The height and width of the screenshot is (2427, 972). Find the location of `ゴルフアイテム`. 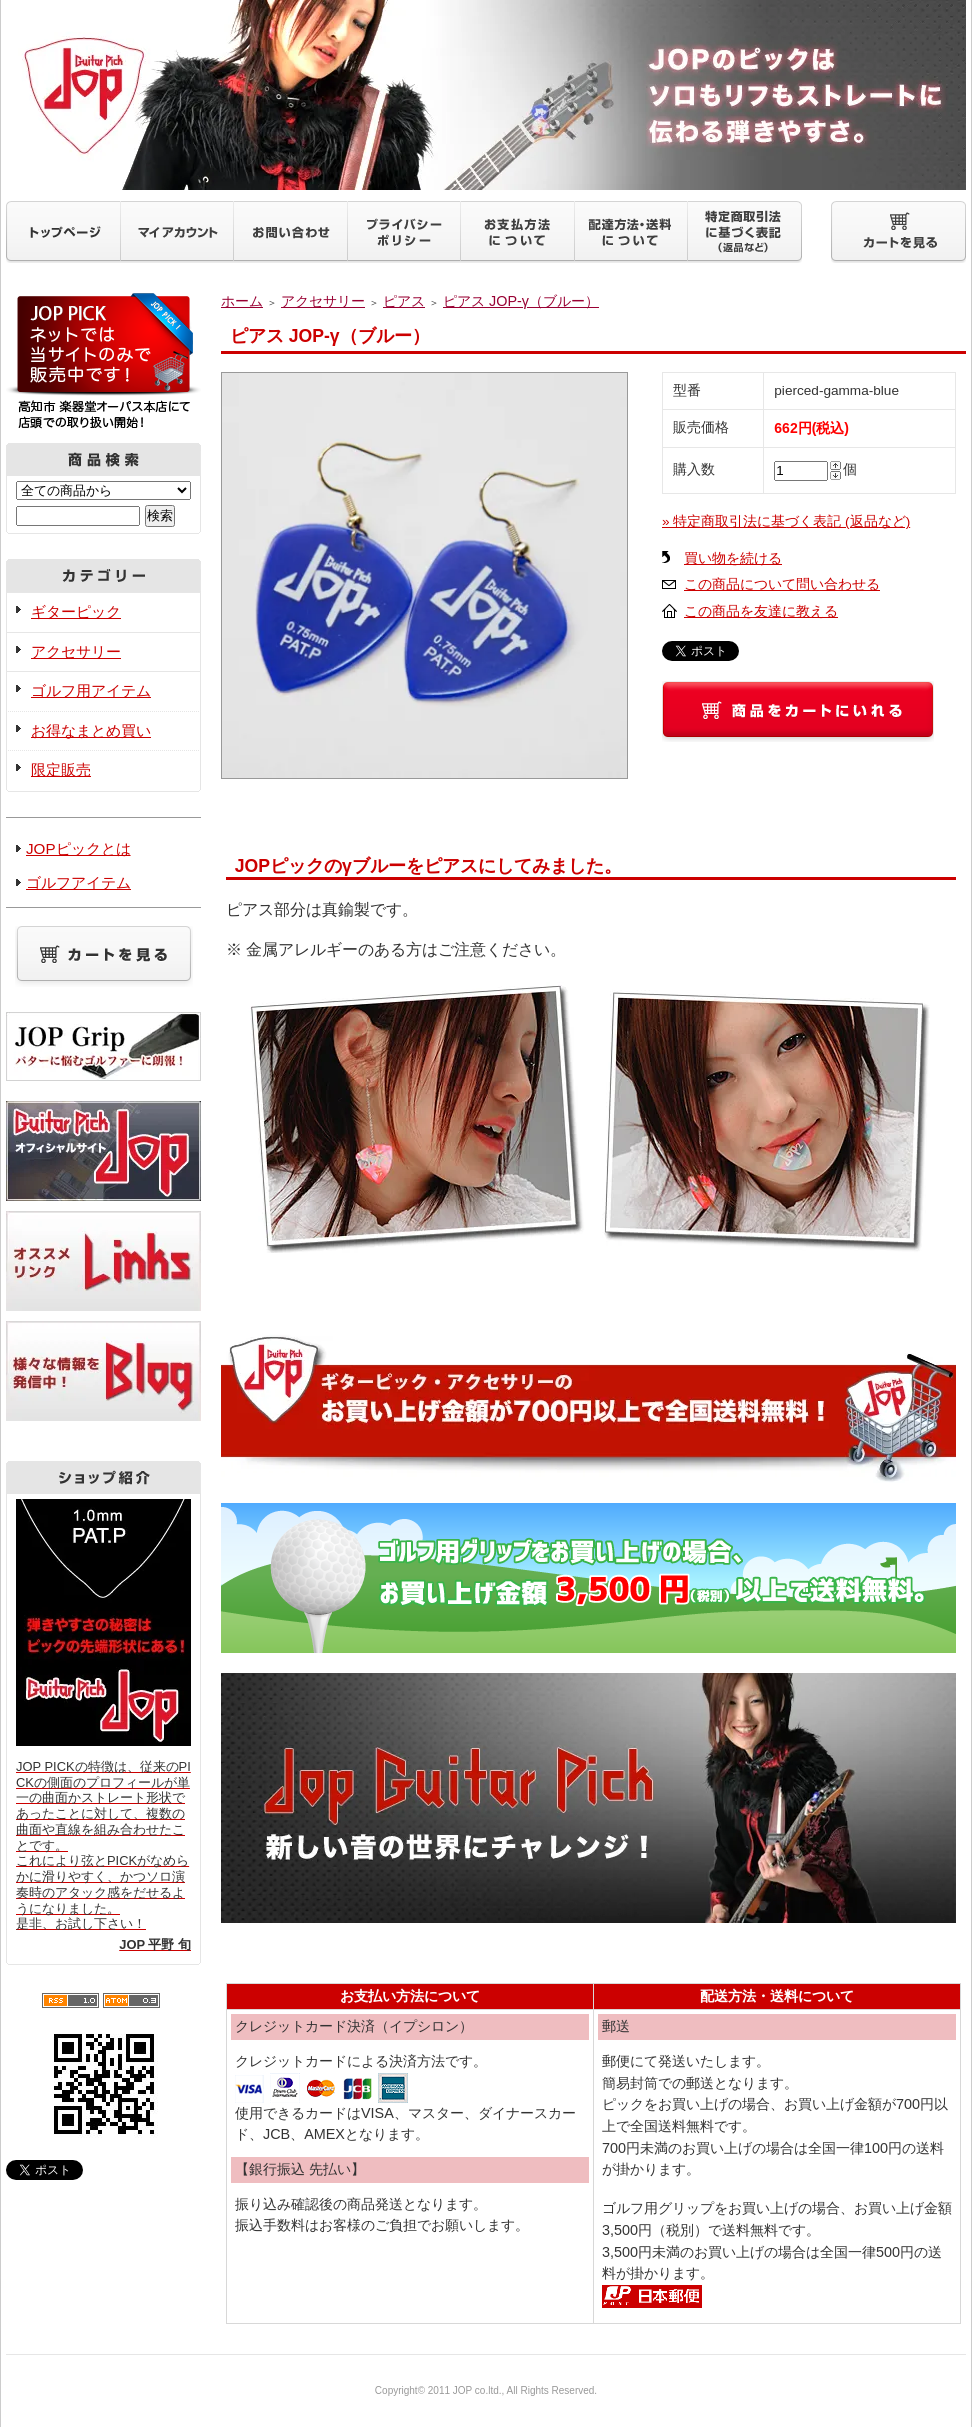

ゴルフアイテム is located at coordinates (78, 882).